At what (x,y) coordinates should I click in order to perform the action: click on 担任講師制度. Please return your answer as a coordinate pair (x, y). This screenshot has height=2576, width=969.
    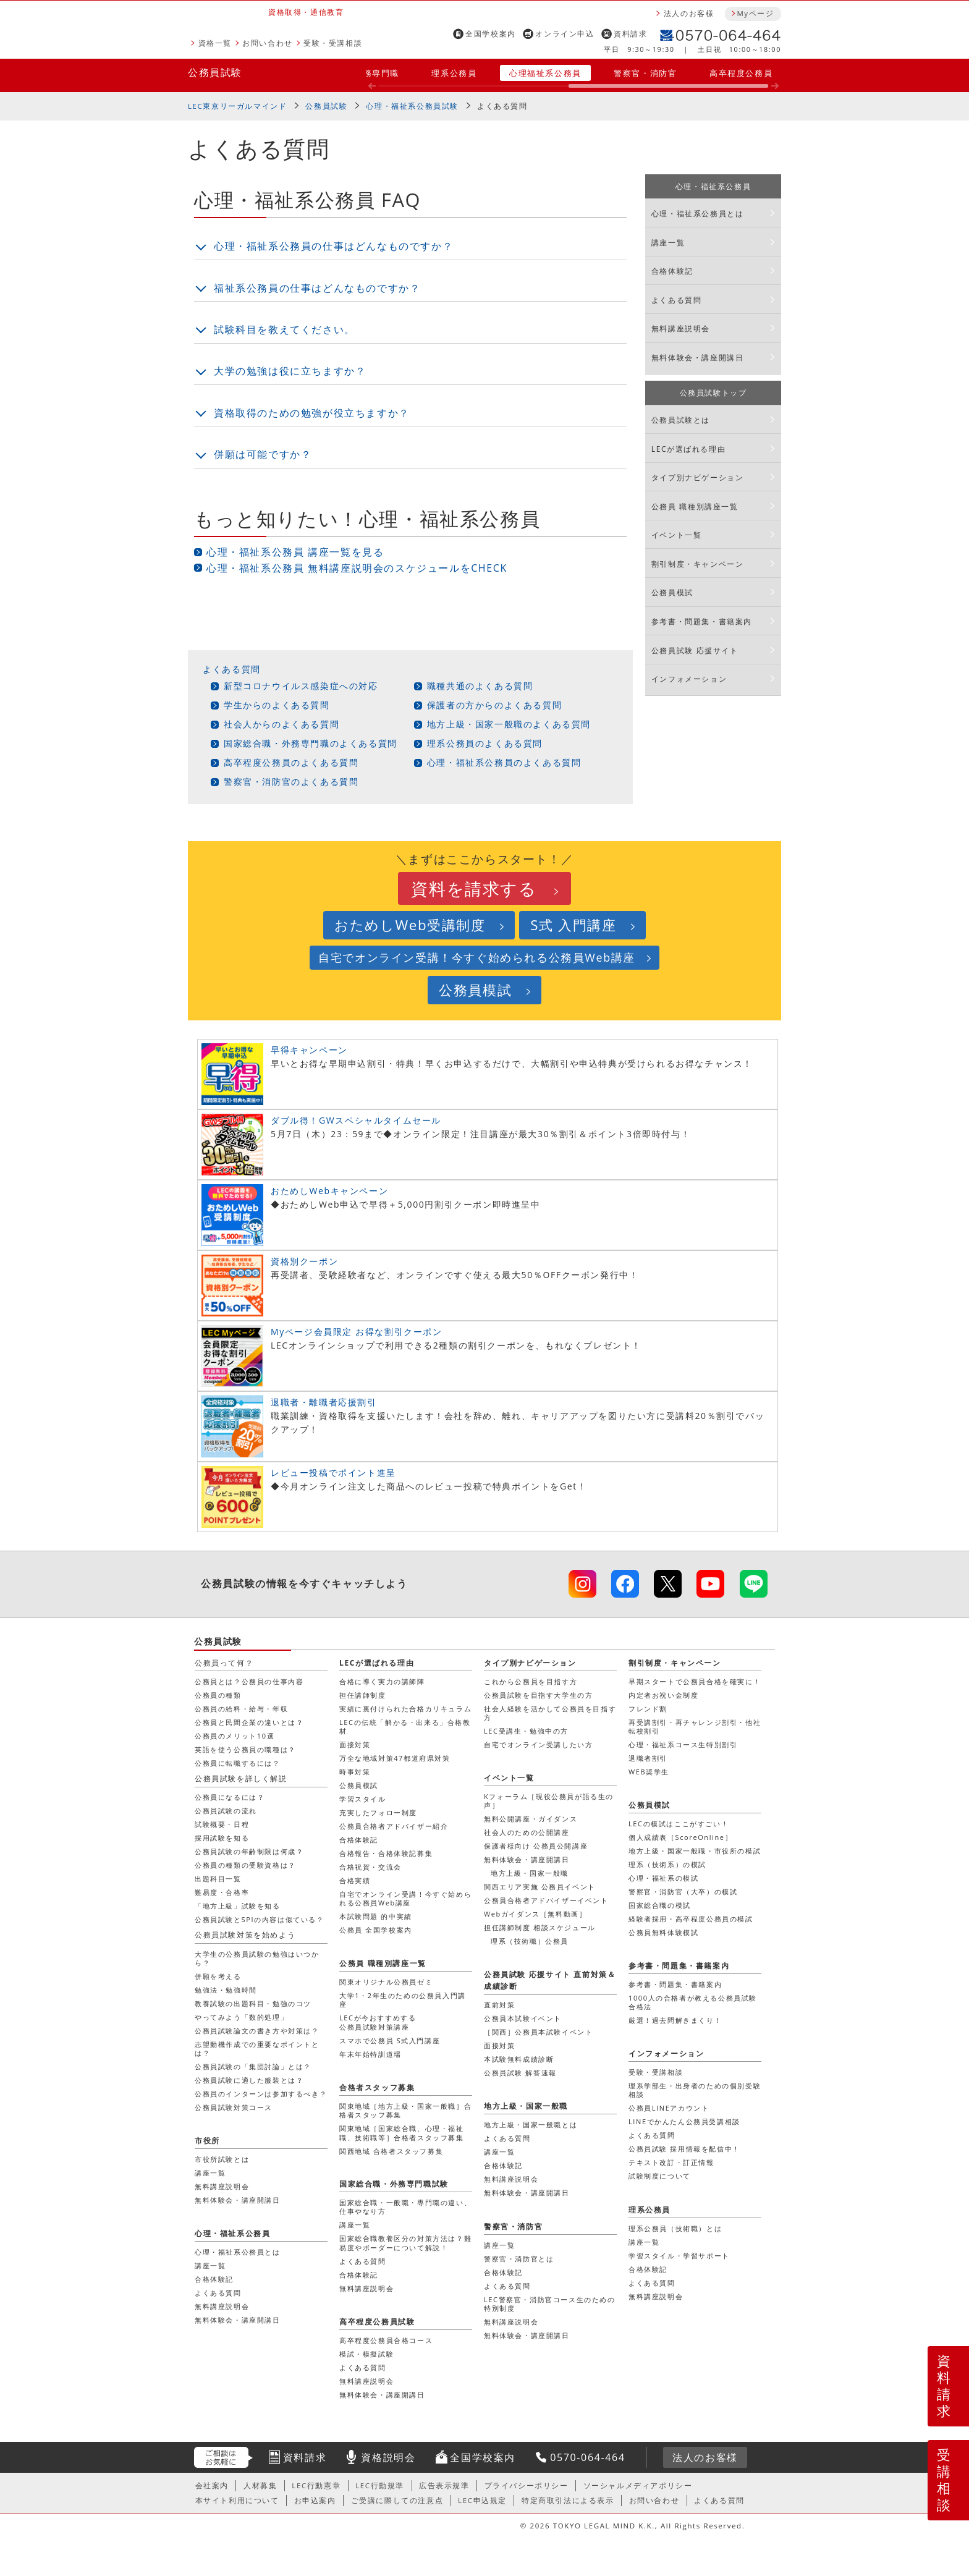
    Looking at the image, I should click on (362, 1695).